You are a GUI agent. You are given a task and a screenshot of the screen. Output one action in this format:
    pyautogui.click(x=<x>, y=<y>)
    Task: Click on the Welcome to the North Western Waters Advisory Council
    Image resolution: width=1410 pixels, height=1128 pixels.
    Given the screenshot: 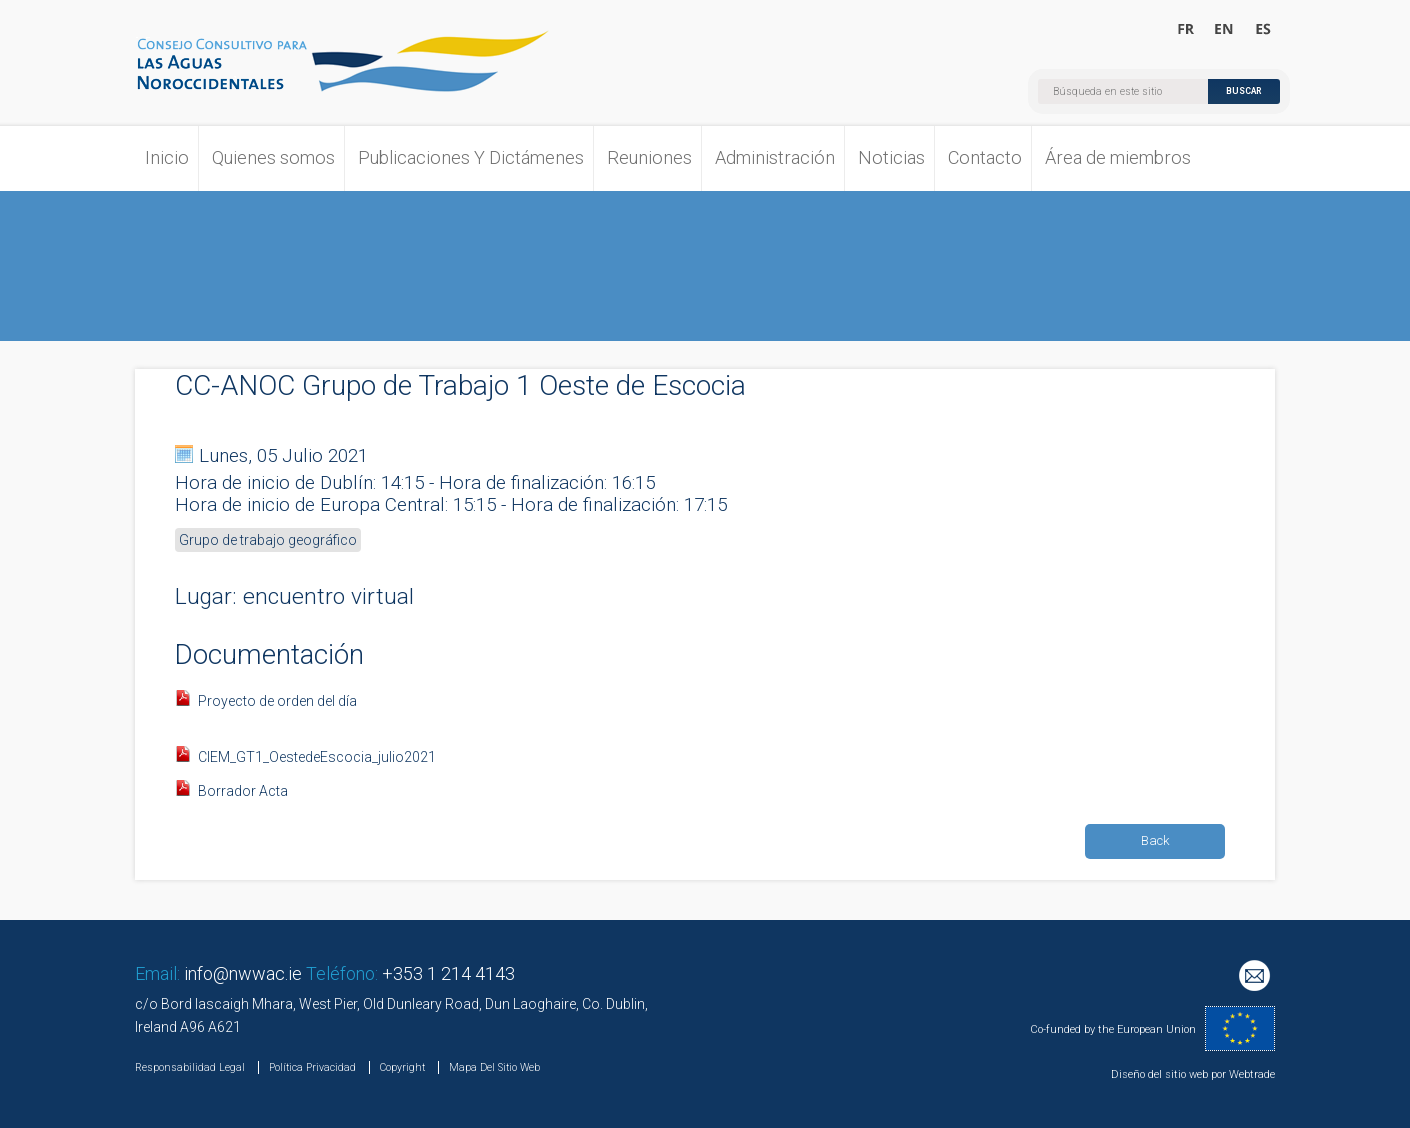 What is the action you would take?
    pyautogui.click(x=1224, y=30)
    